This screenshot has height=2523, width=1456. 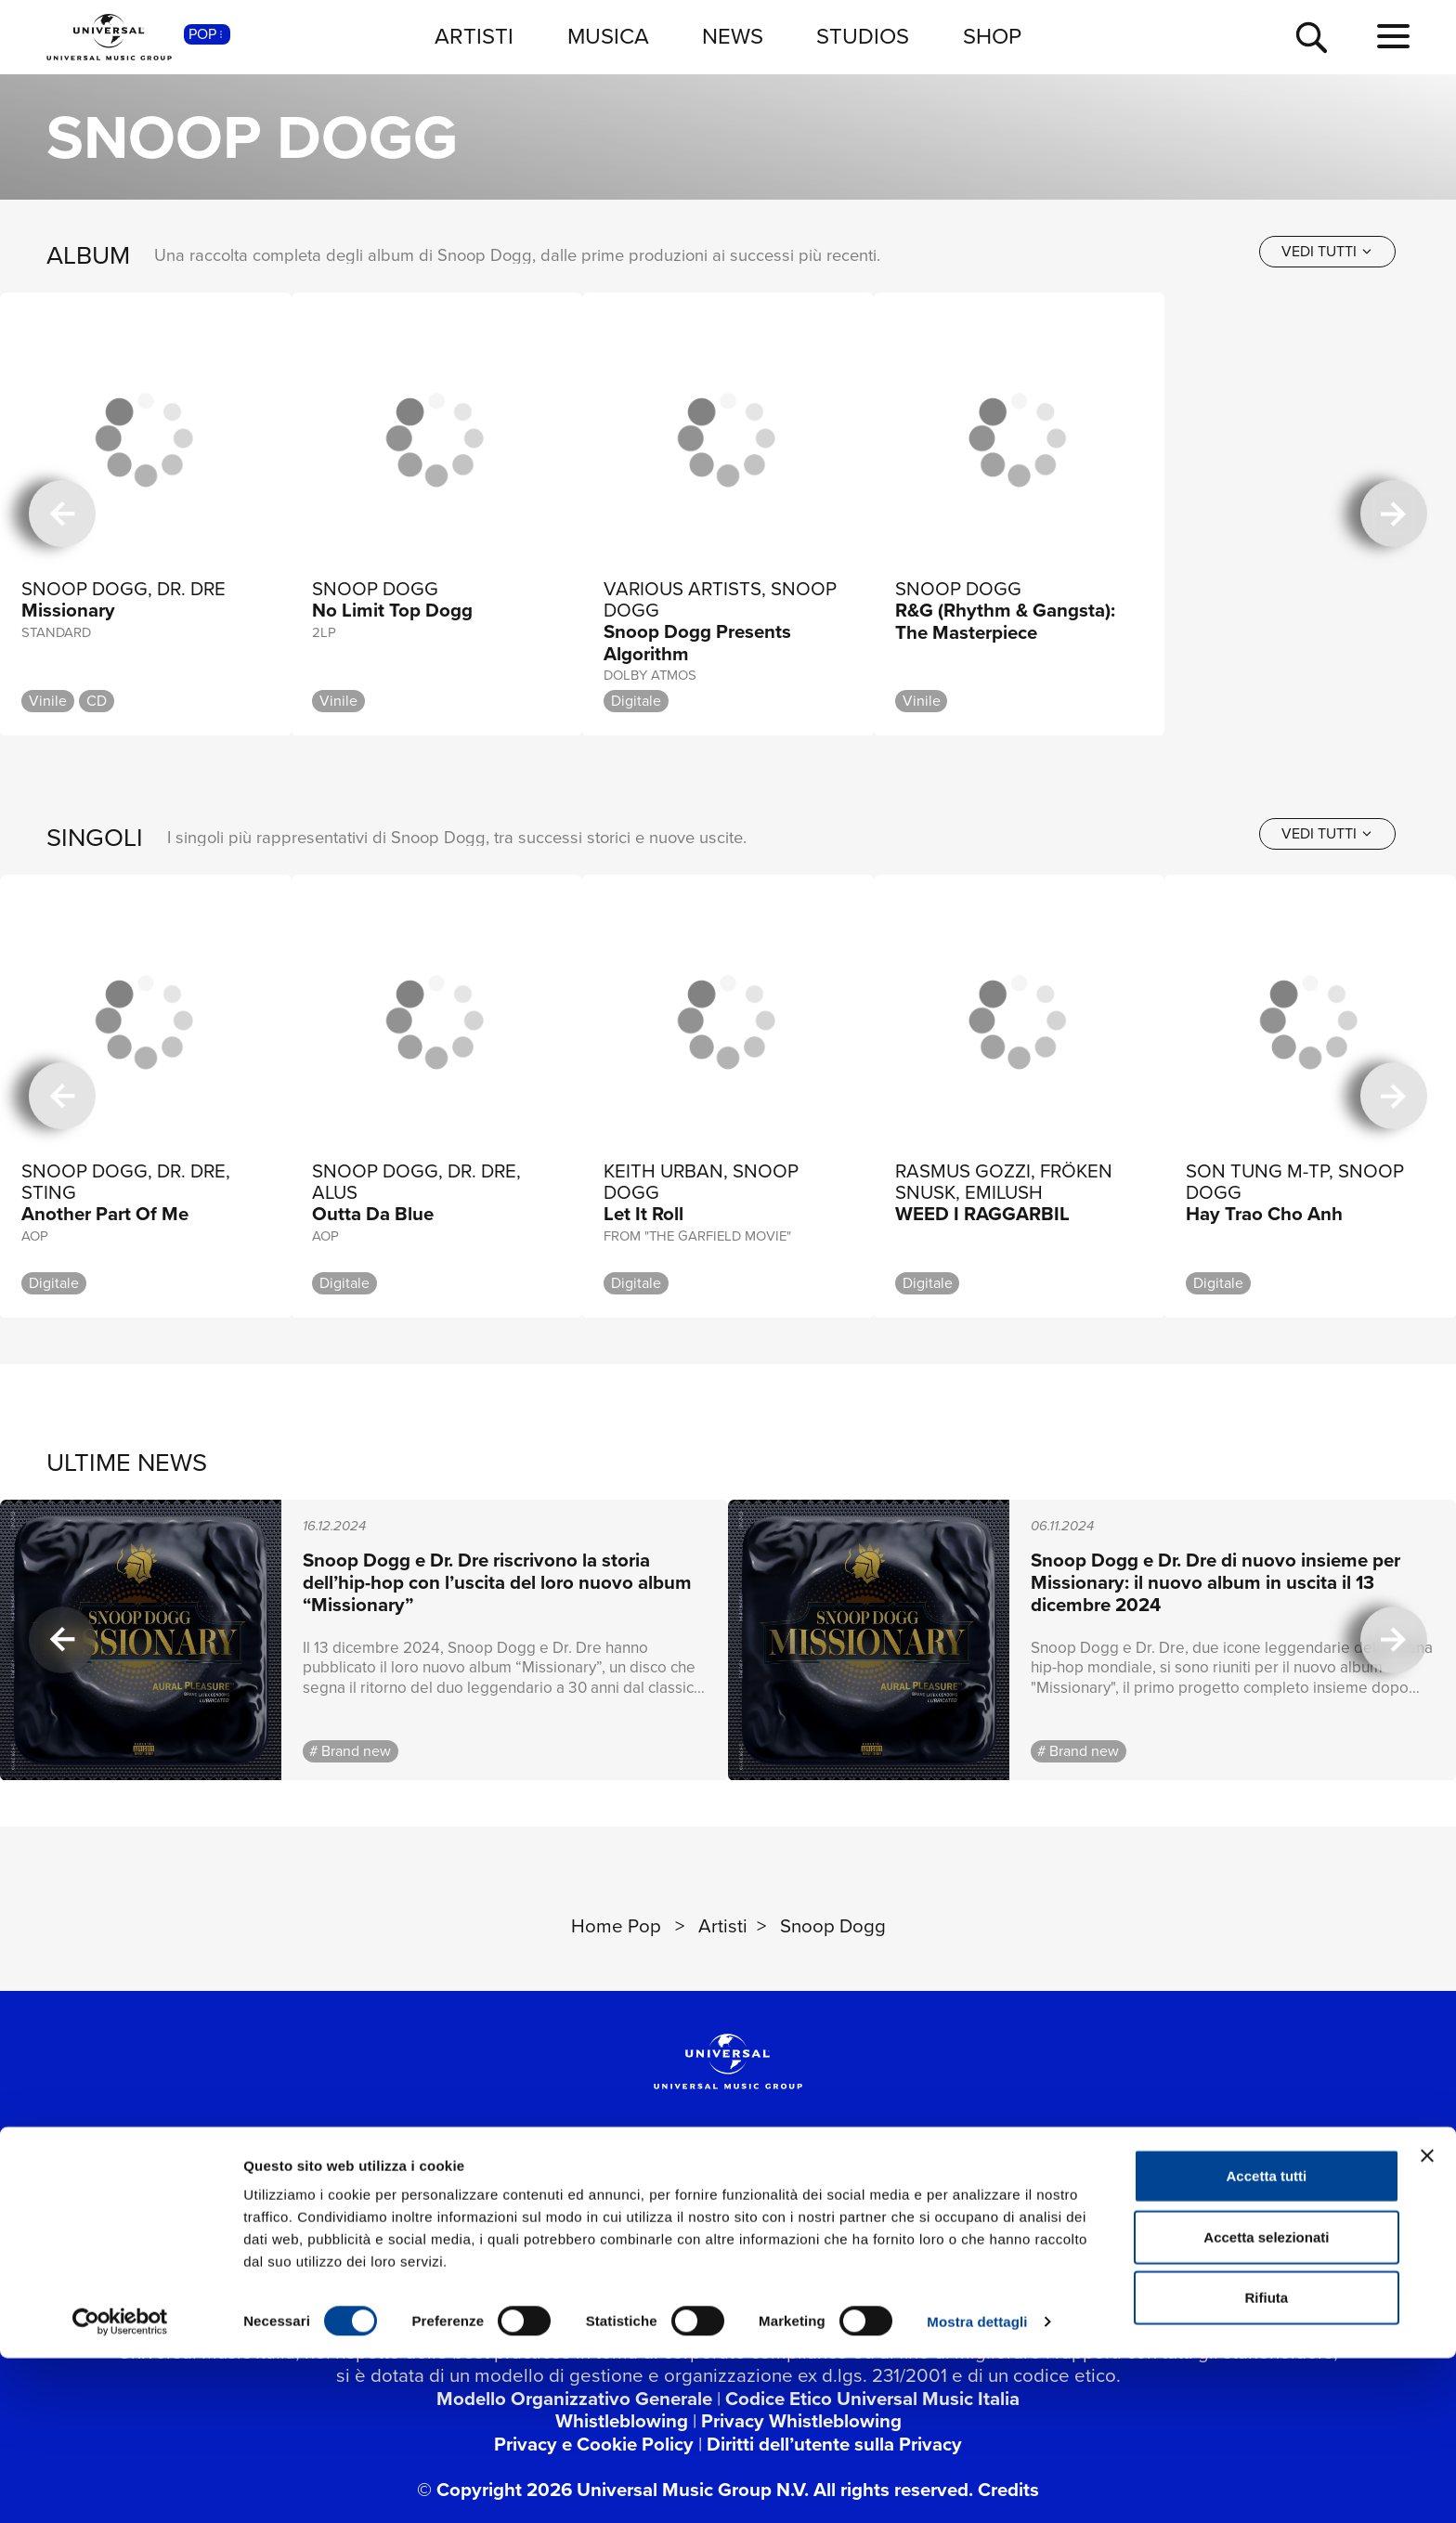 I want to click on Mostra dettagli, so click(x=977, y=2486).